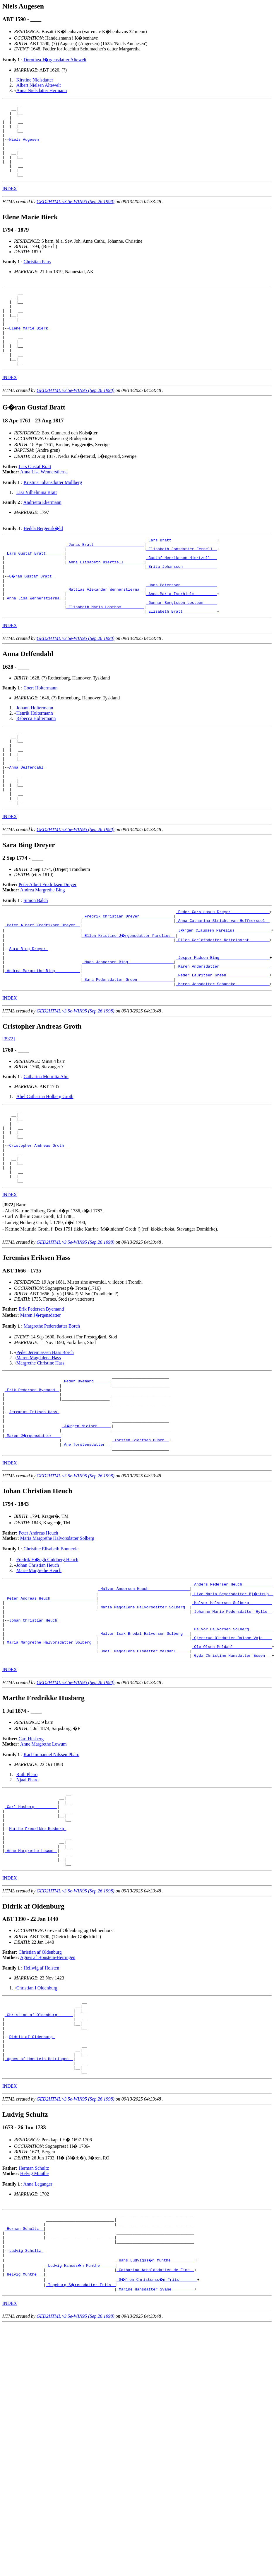 This screenshot has width=274, height=2576. I want to click on Heilwig af Holsten, so click(41, 2097).